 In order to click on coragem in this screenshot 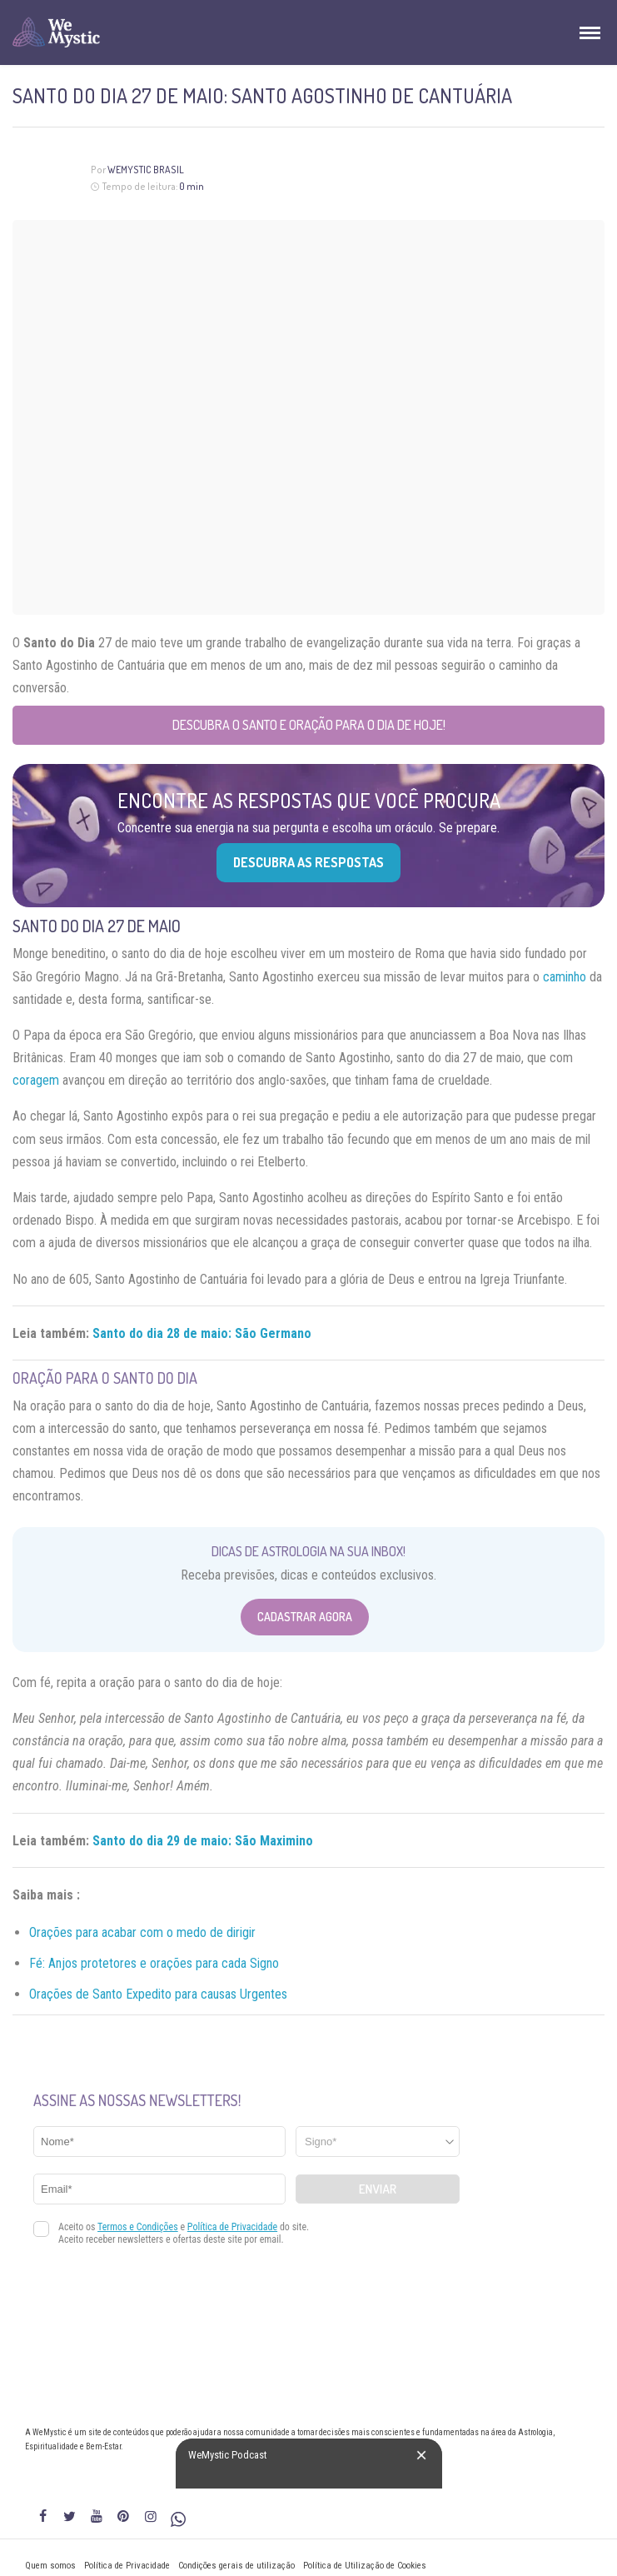, I will do `click(35, 1080)`.